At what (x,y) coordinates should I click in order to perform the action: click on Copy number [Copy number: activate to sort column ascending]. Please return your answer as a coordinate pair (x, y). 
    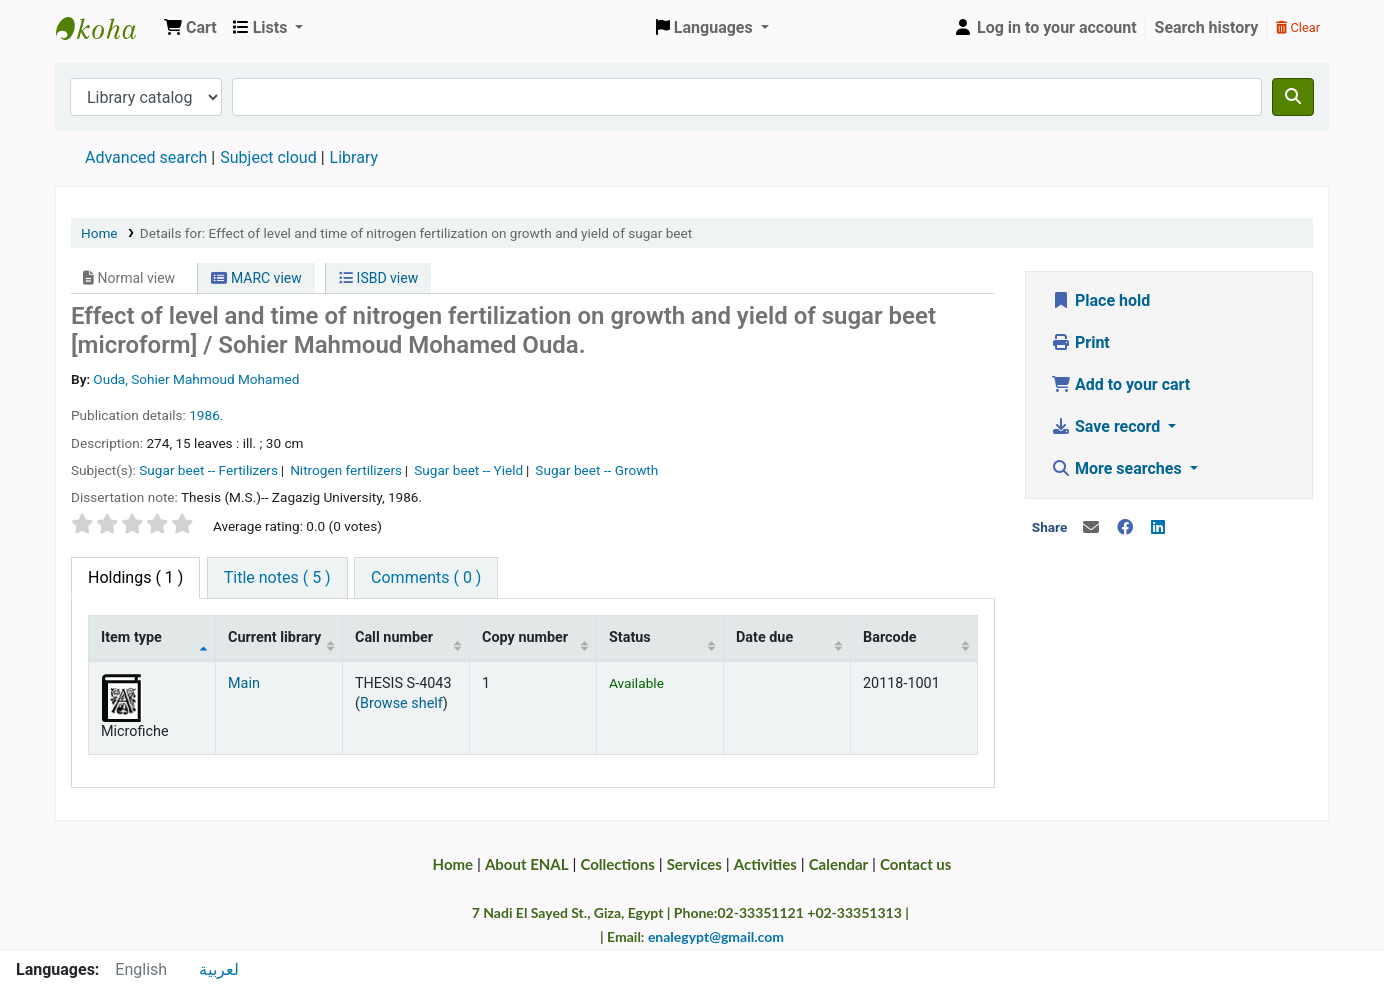
    Looking at the image, I should click on (525, 637).